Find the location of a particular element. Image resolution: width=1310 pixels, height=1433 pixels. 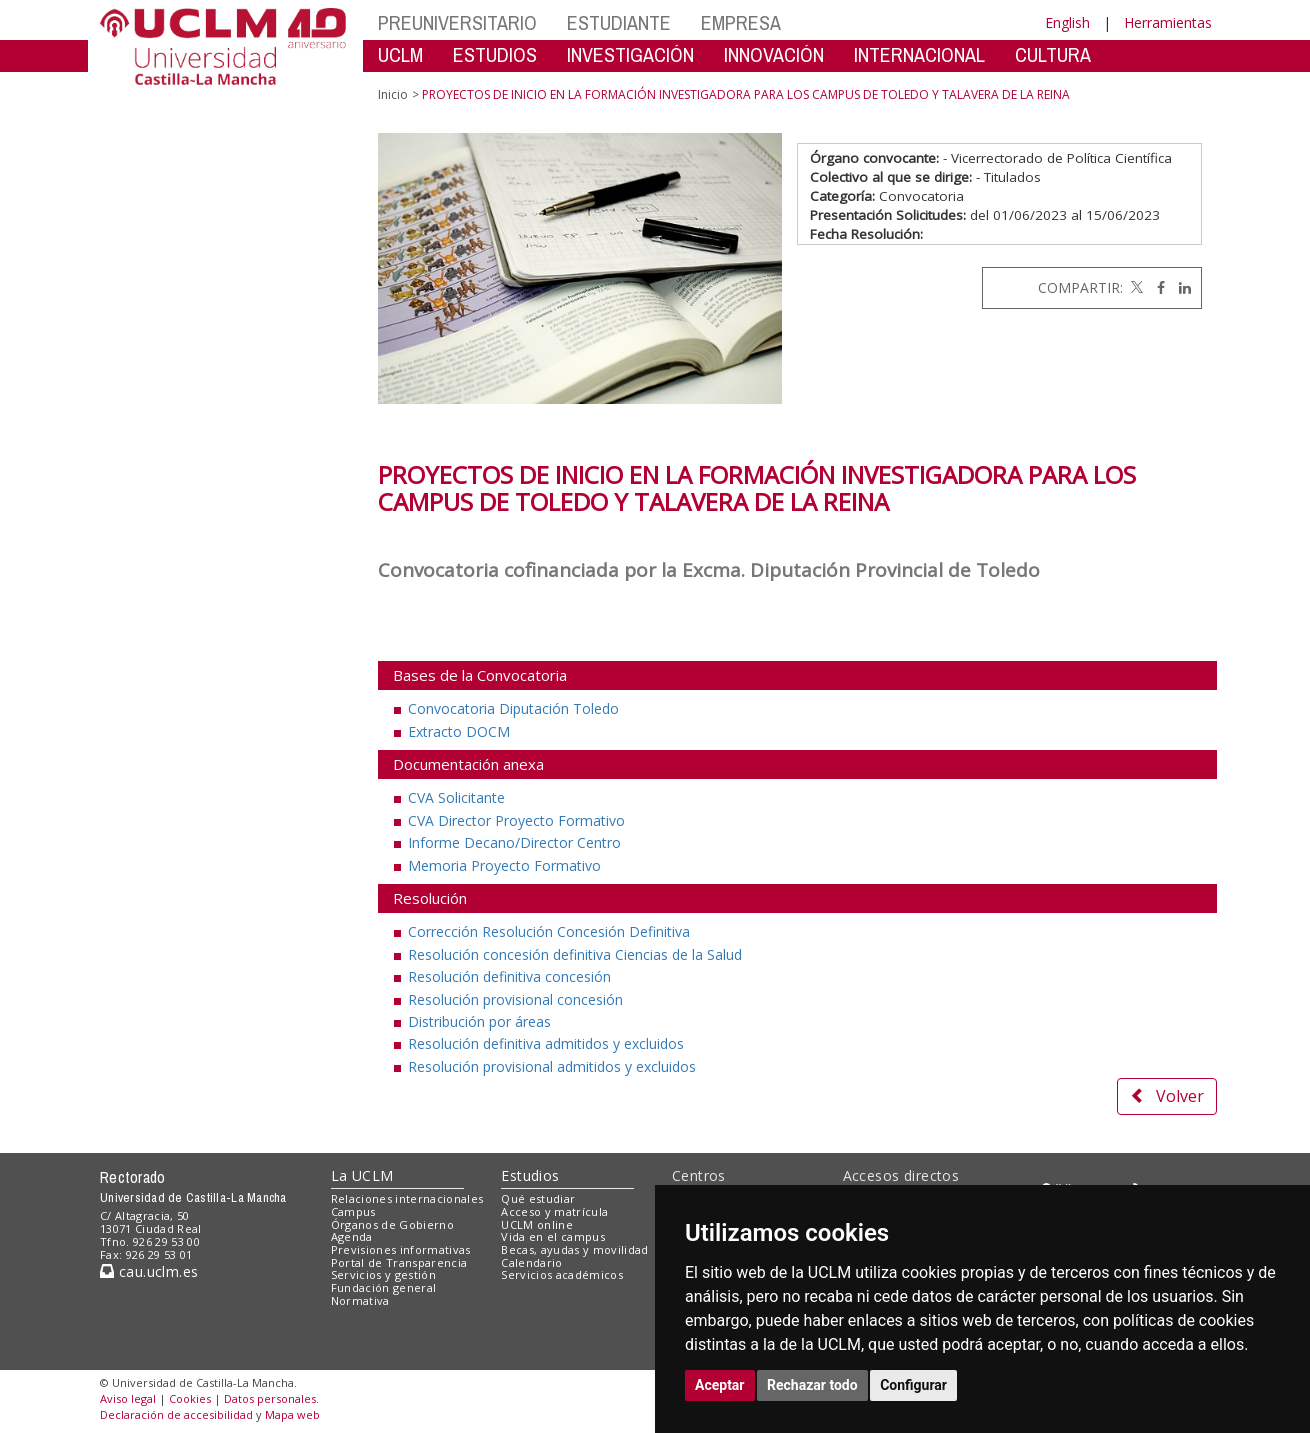

La UCLM is located at coordinates (362, 1175).